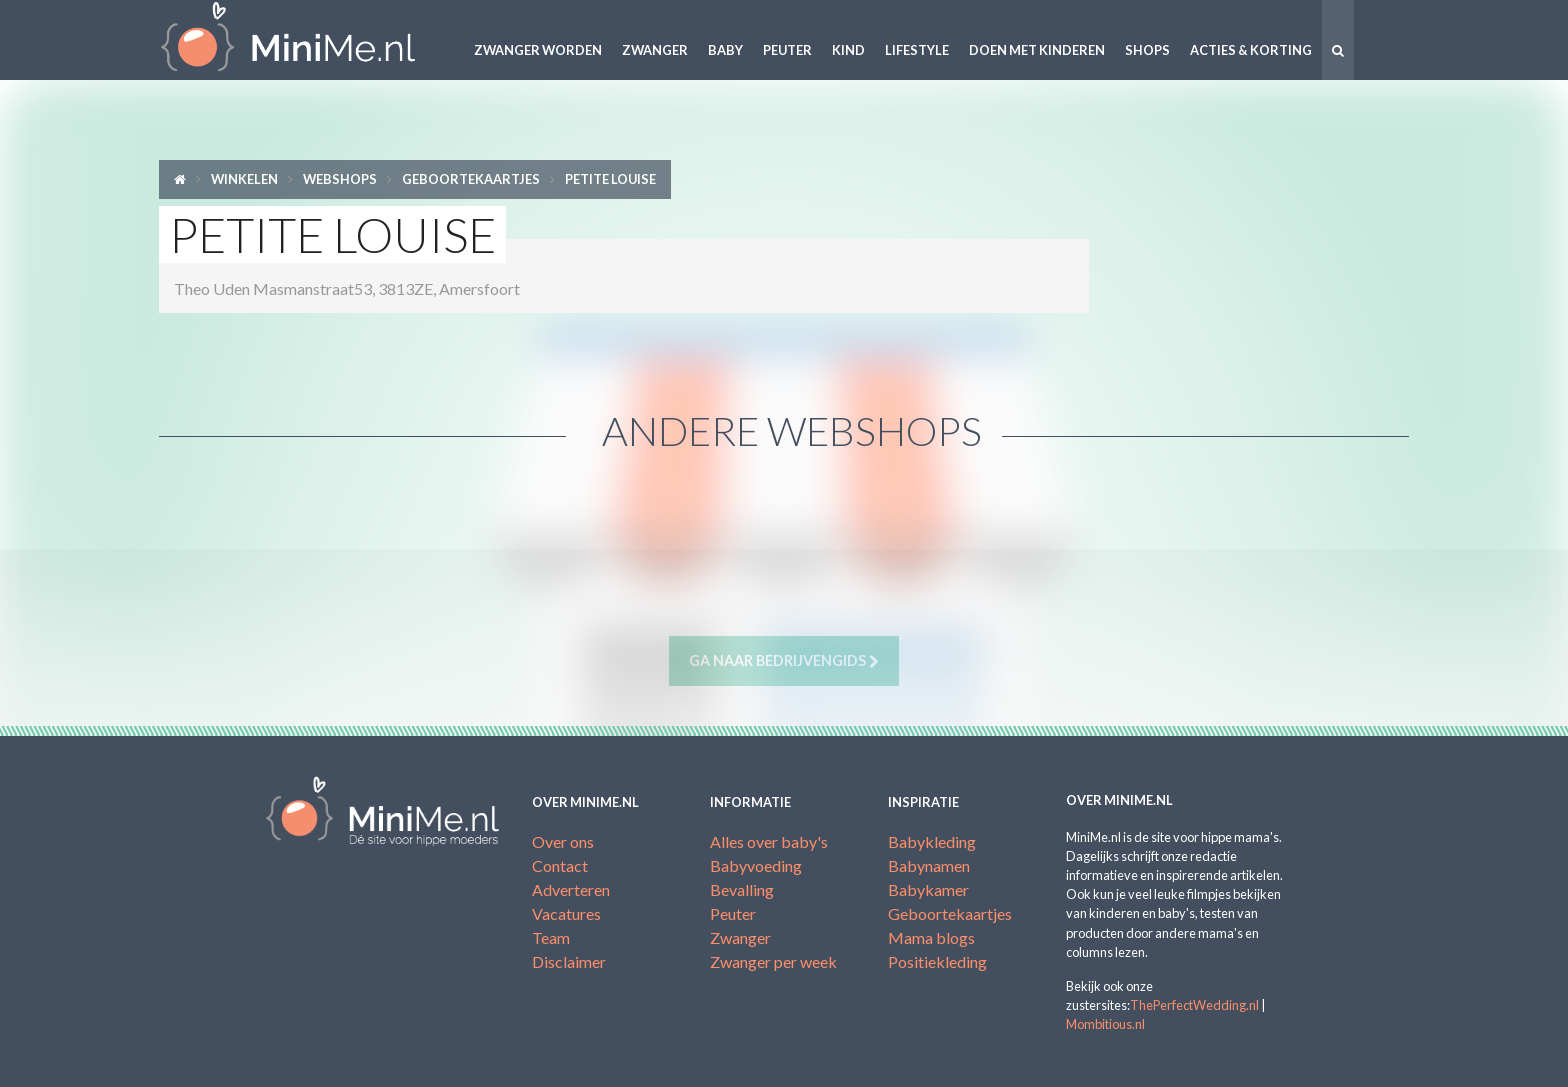  Describe the element at coordinates (769, 841) in the screenshot. I see `Alles over baby's` at that location.